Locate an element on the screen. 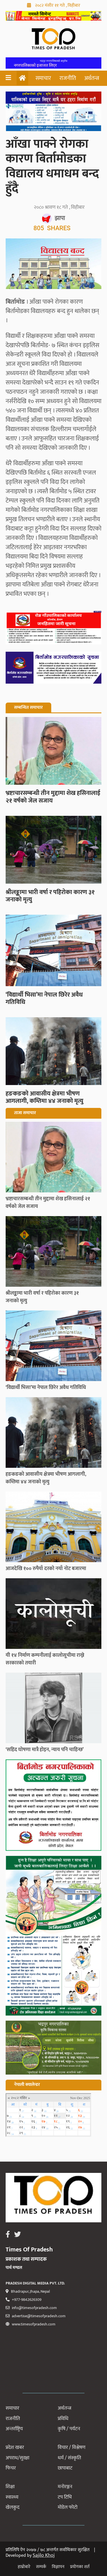 This screenshot has height=2576, width=107. मोडेल फोटो is located at coordinates (67, 2507).